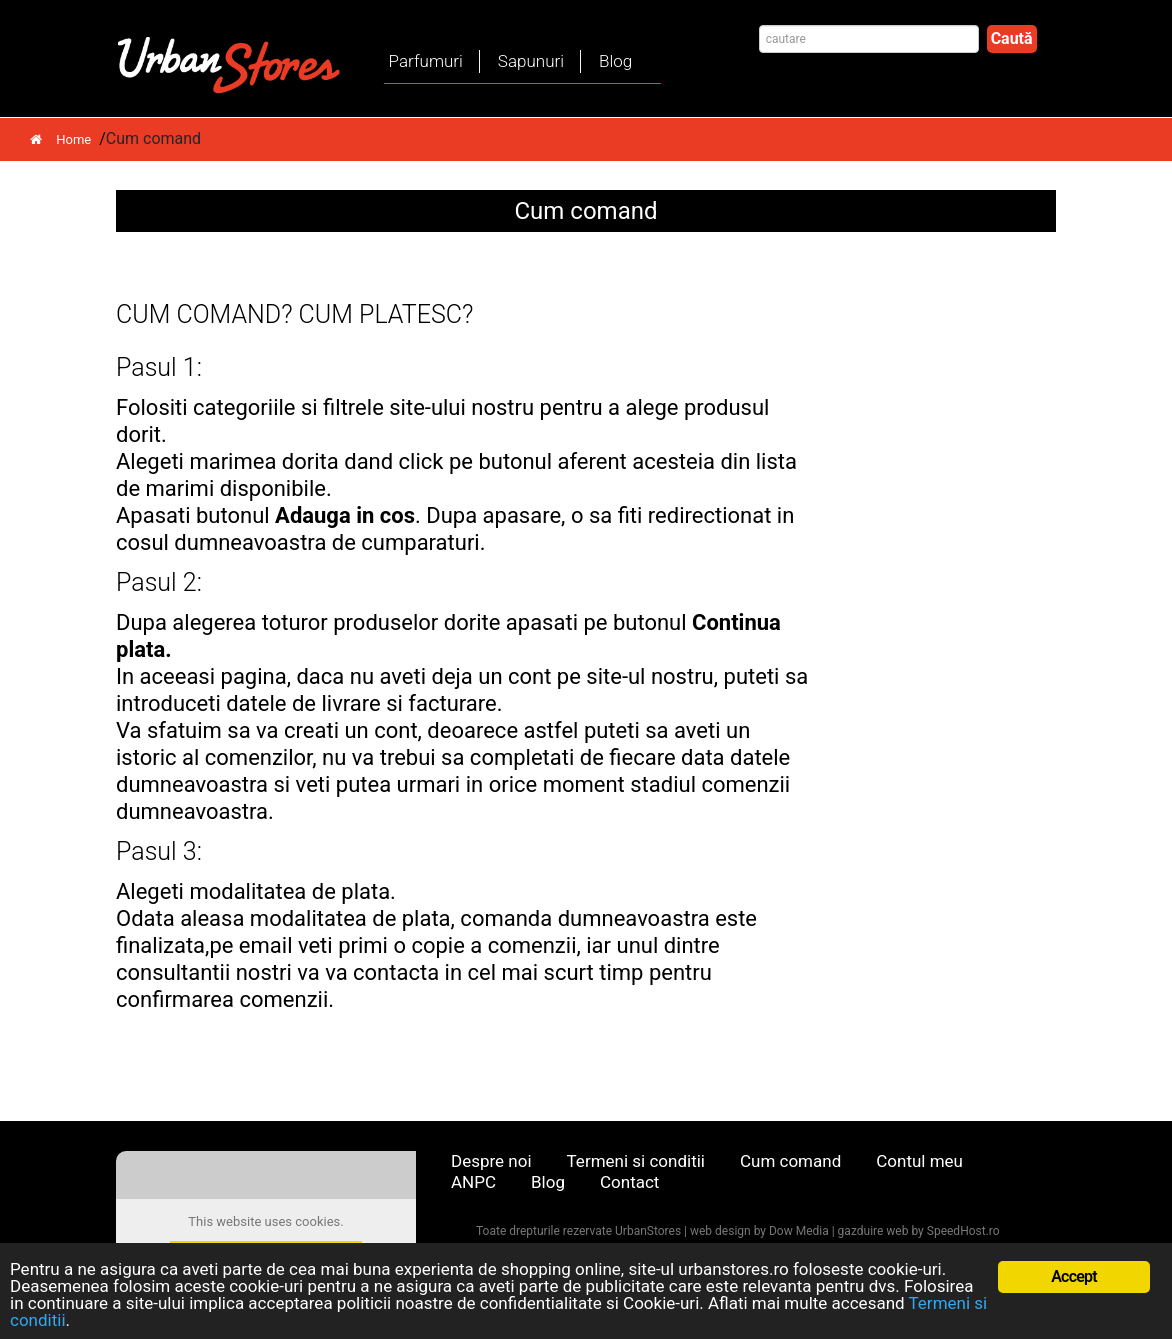  Describe the element at coordinates (491, 1161) in the screenshot. I see `Despre noi` at that location.